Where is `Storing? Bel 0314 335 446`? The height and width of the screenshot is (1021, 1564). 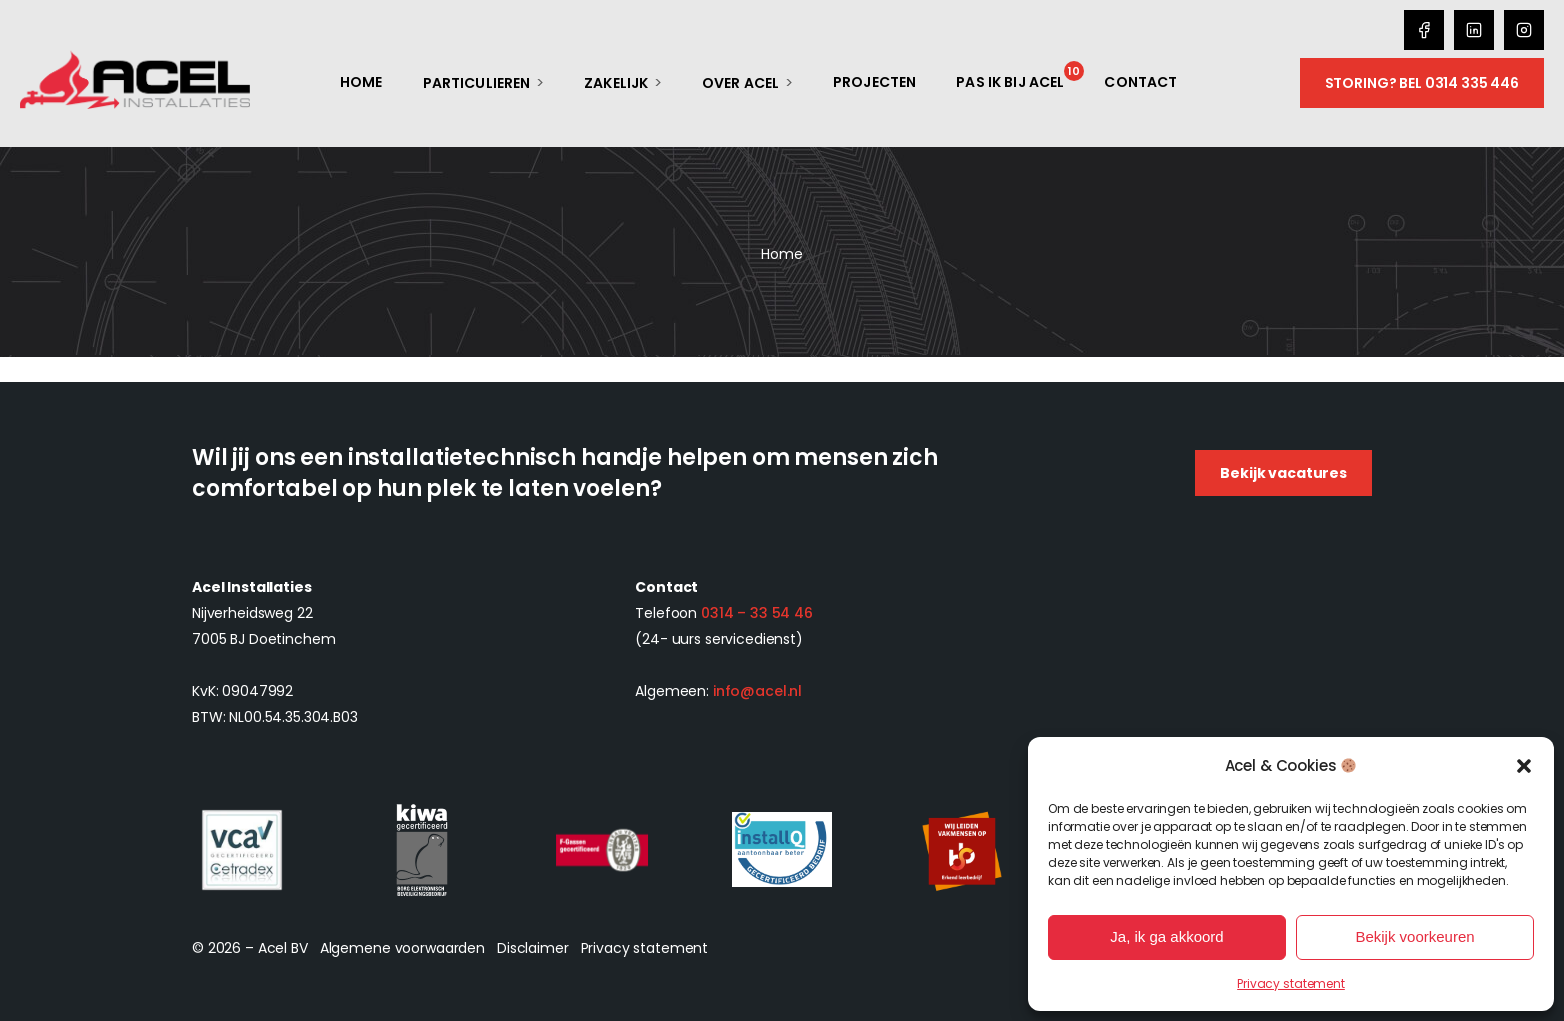 Storing? Bel 0314 335 446 is located at coordinates (1422, 83).